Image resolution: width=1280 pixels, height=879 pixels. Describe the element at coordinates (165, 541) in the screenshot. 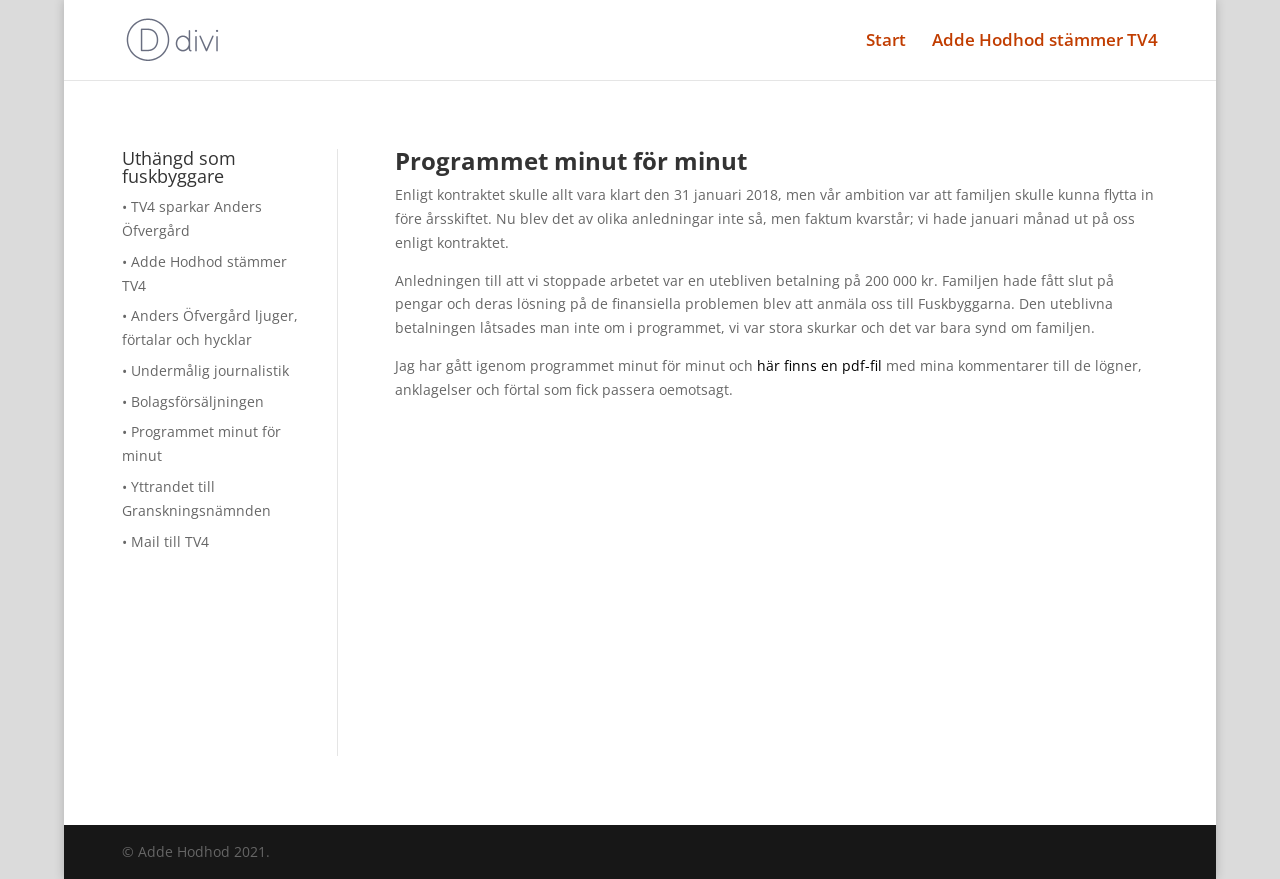

I see `• Mail till TV4` at that location.